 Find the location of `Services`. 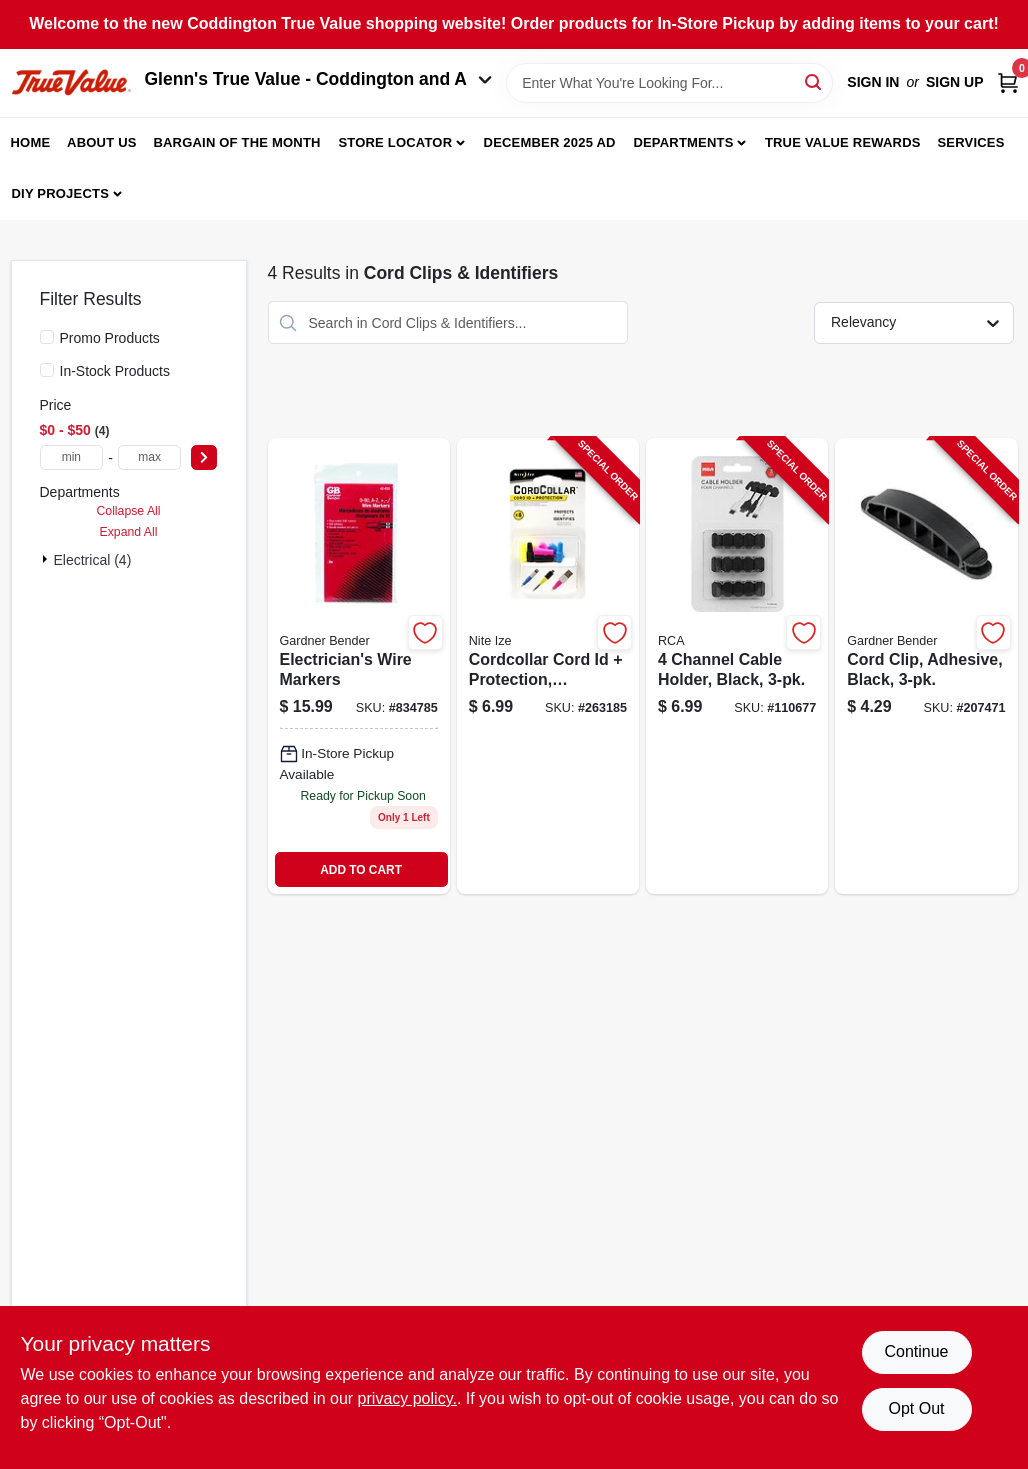

Services is located at coordinates (970, 142).